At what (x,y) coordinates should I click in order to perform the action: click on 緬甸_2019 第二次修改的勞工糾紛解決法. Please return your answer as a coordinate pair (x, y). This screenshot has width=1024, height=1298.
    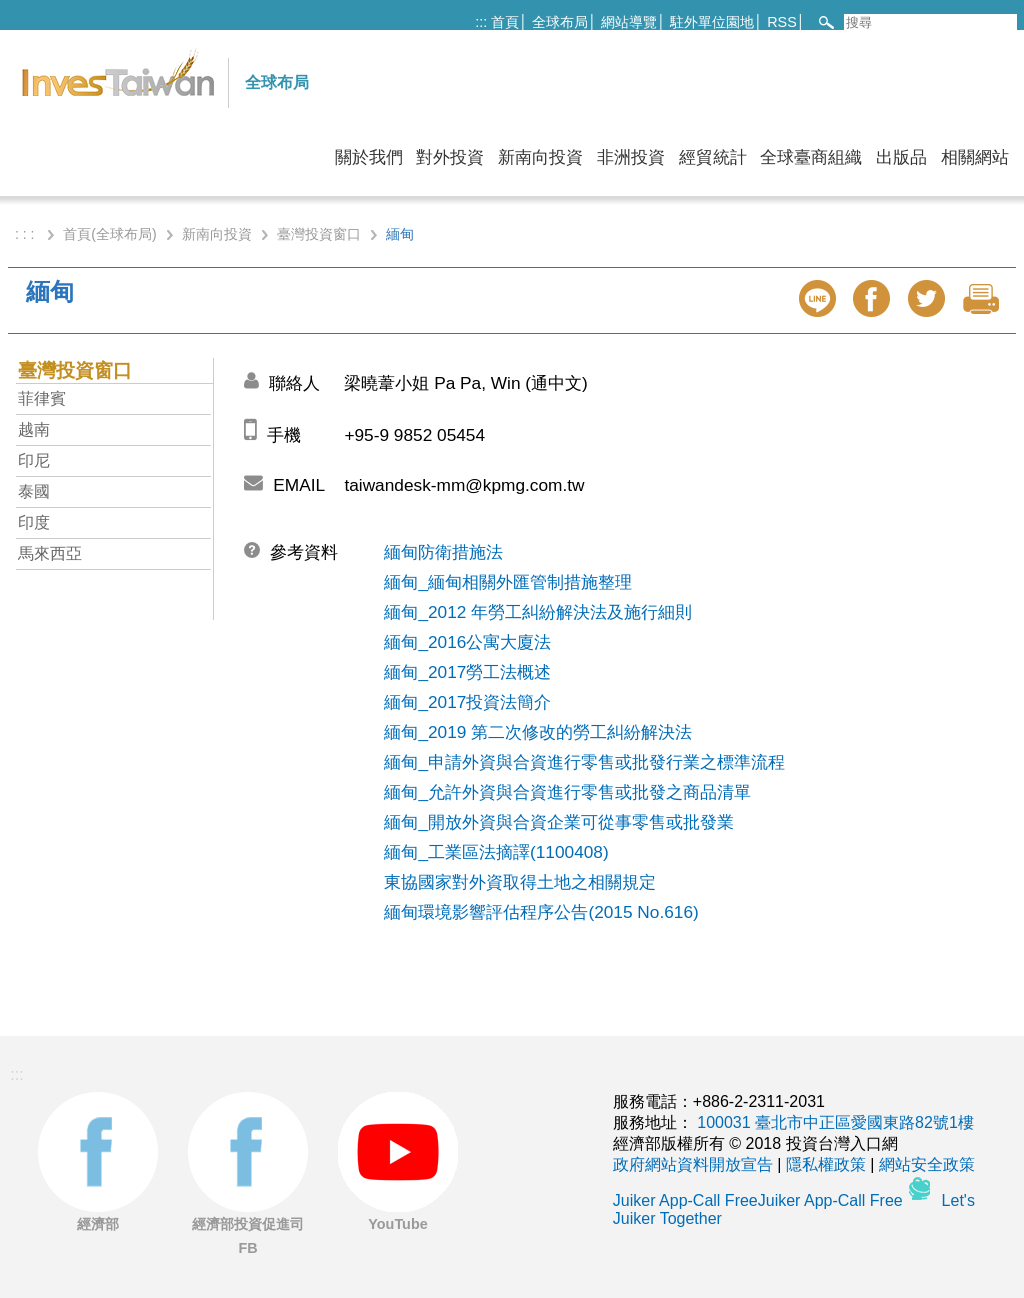
    Looking at the image, I should click on (538, 732).